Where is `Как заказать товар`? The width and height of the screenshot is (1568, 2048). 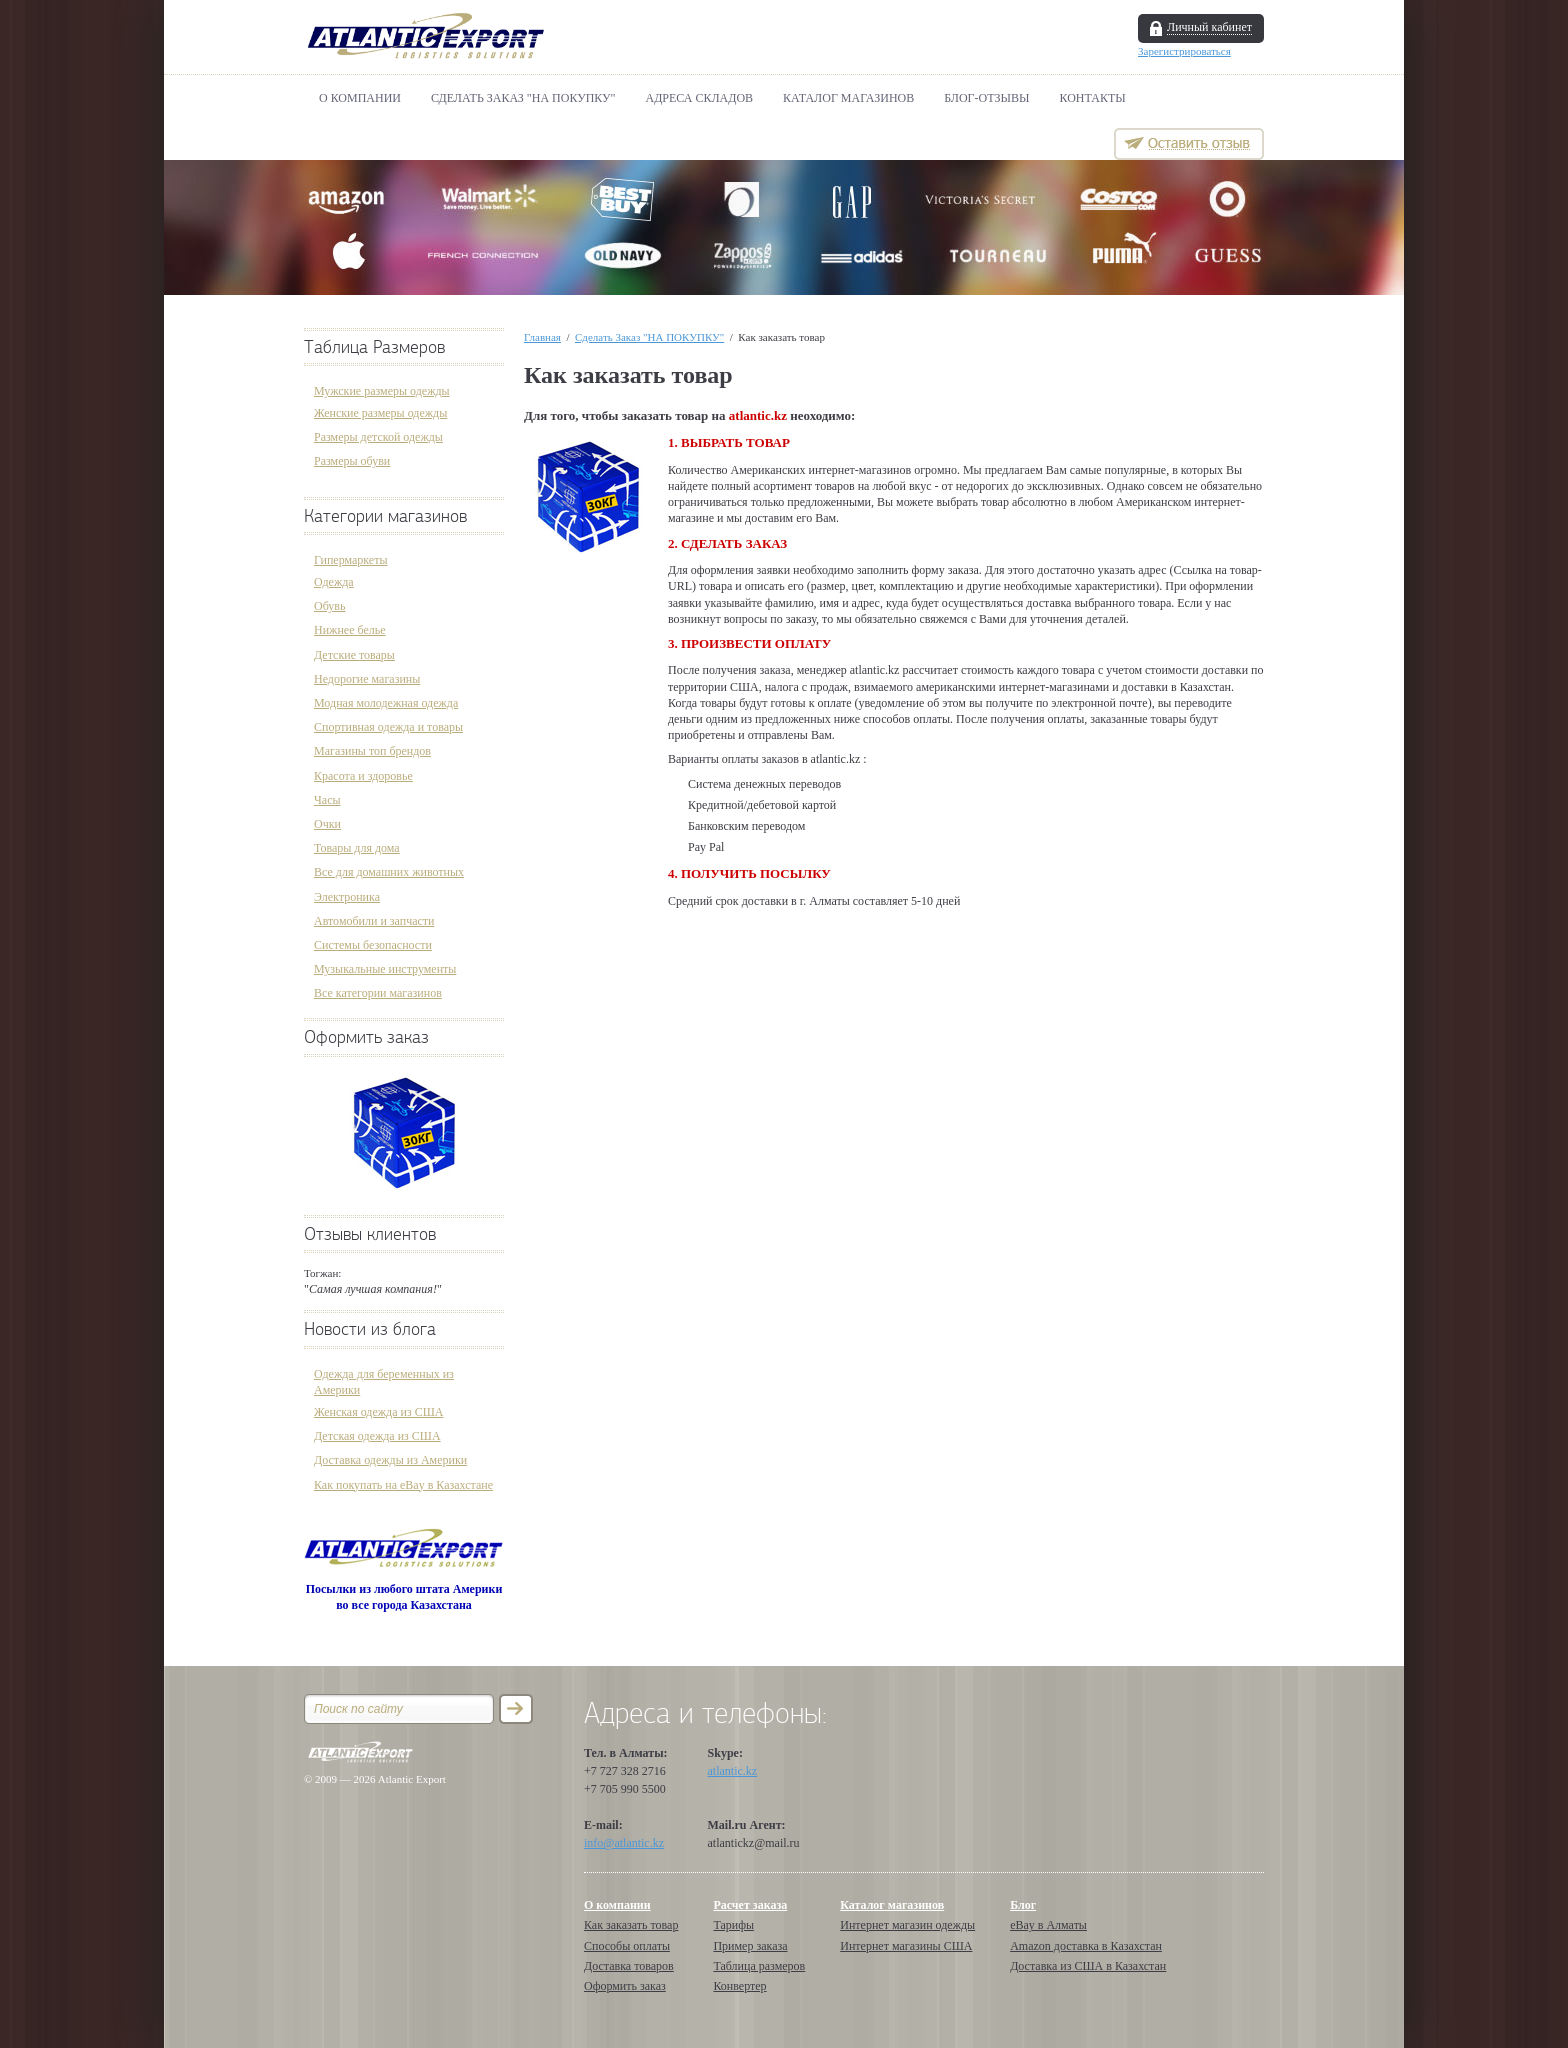 Как заказать товар is located at coordinates (631, 1925).